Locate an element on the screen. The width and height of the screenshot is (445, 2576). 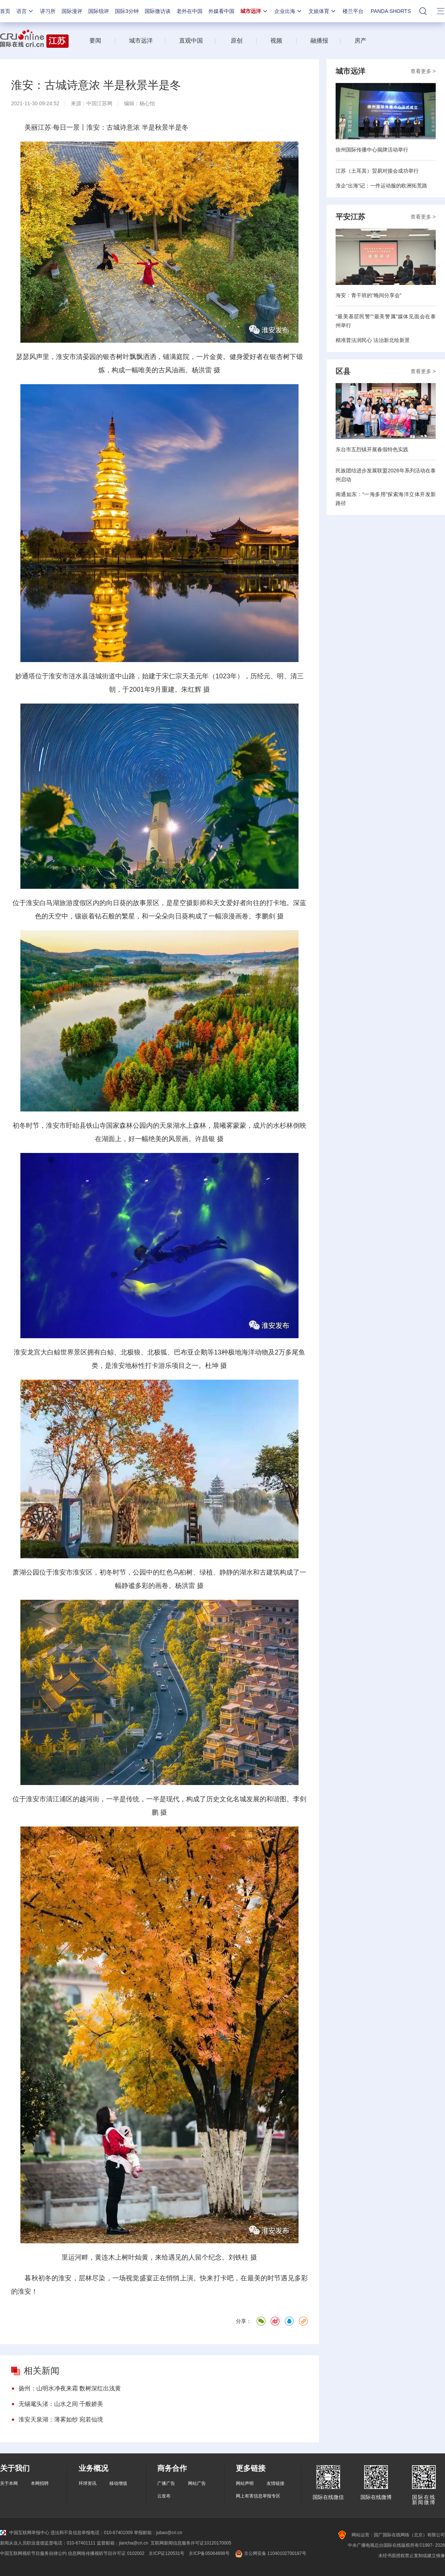
网站声明 is located at coordinates (245, 2483).